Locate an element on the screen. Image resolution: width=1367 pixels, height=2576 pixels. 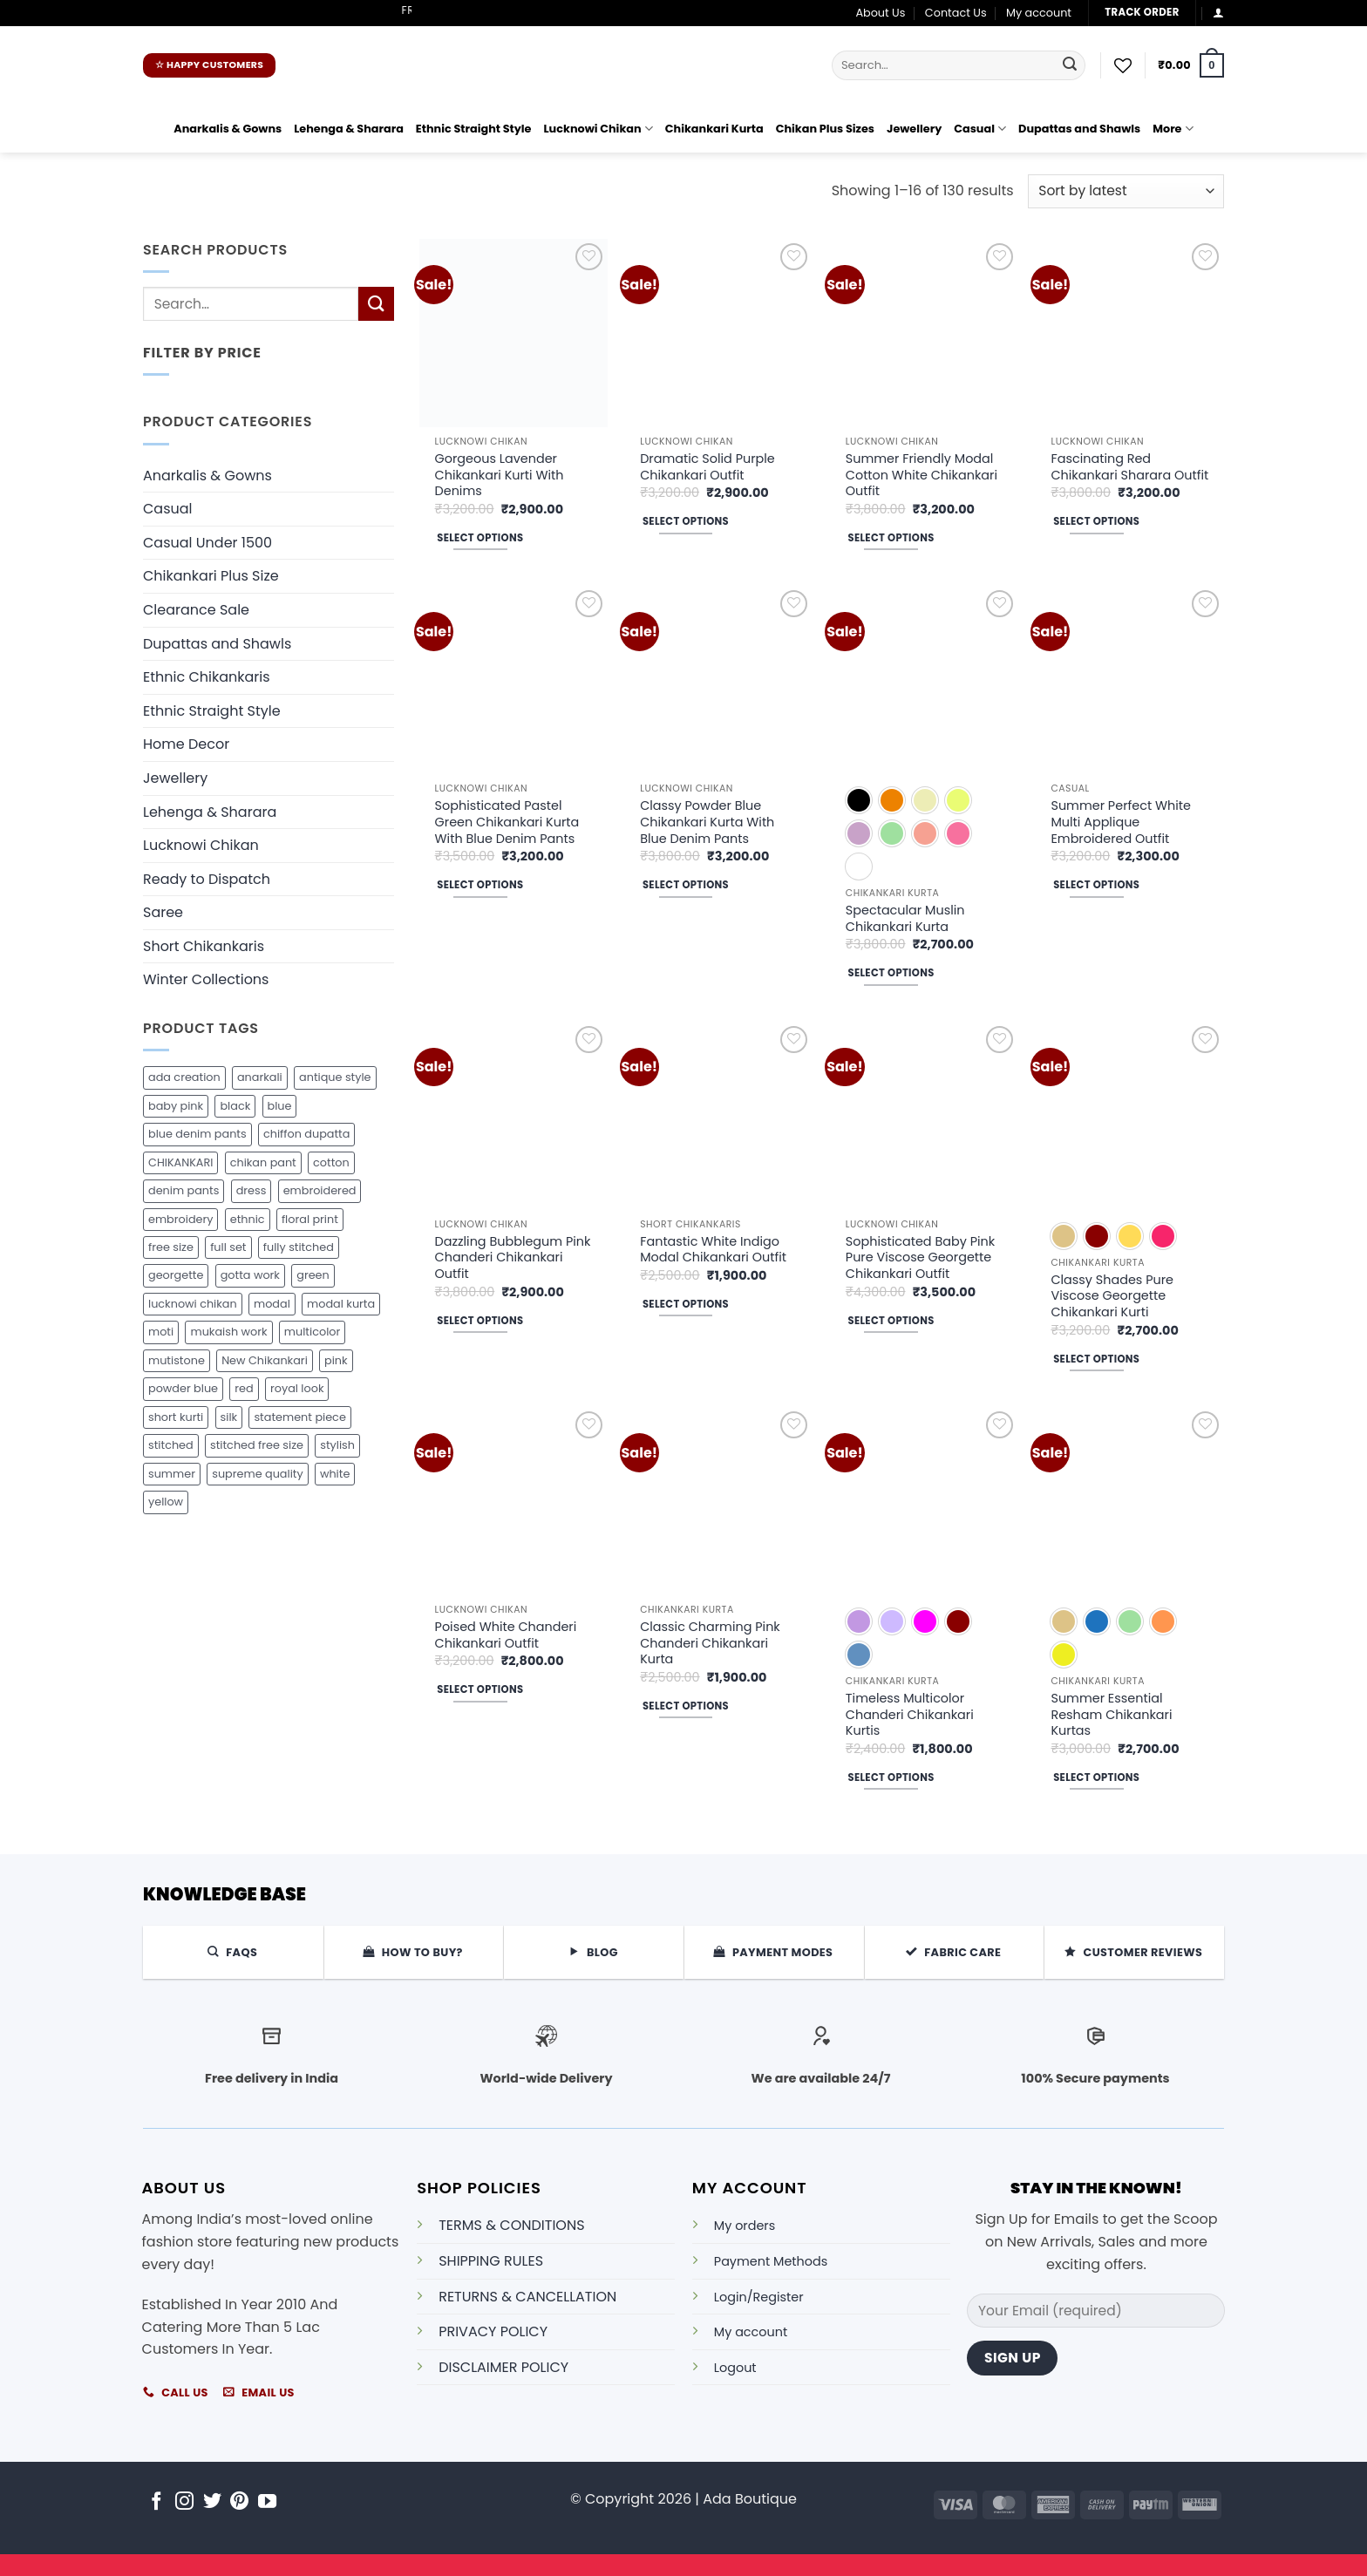
gotta work [gotta work (17 products)] is located at coordinates (250, 1275).